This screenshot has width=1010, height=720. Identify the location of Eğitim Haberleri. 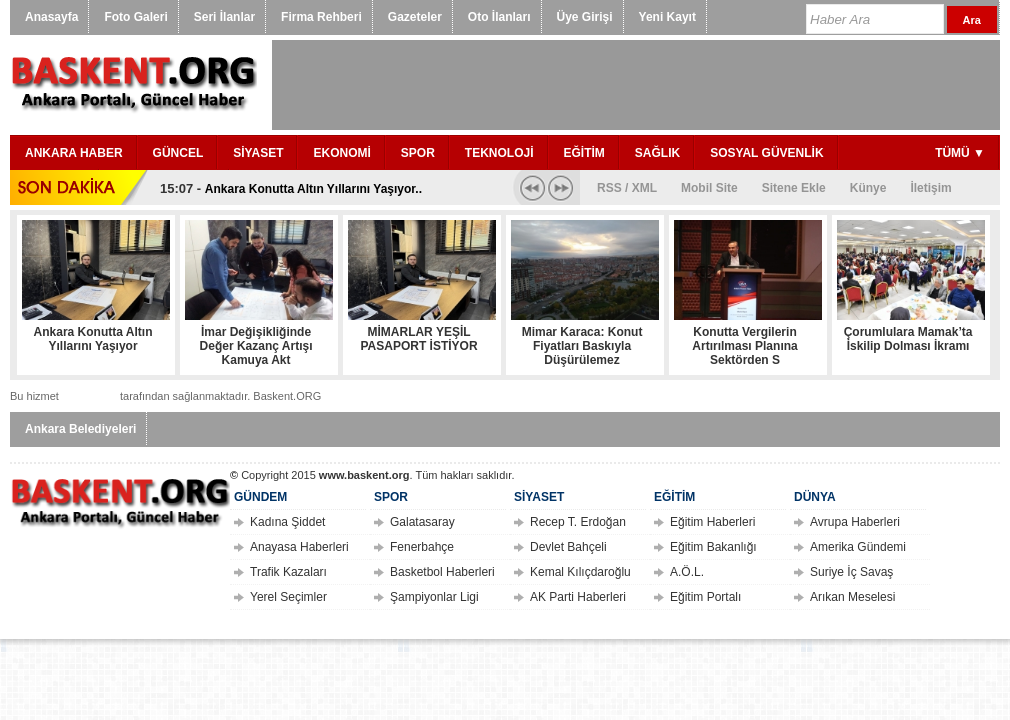
(712, 522).